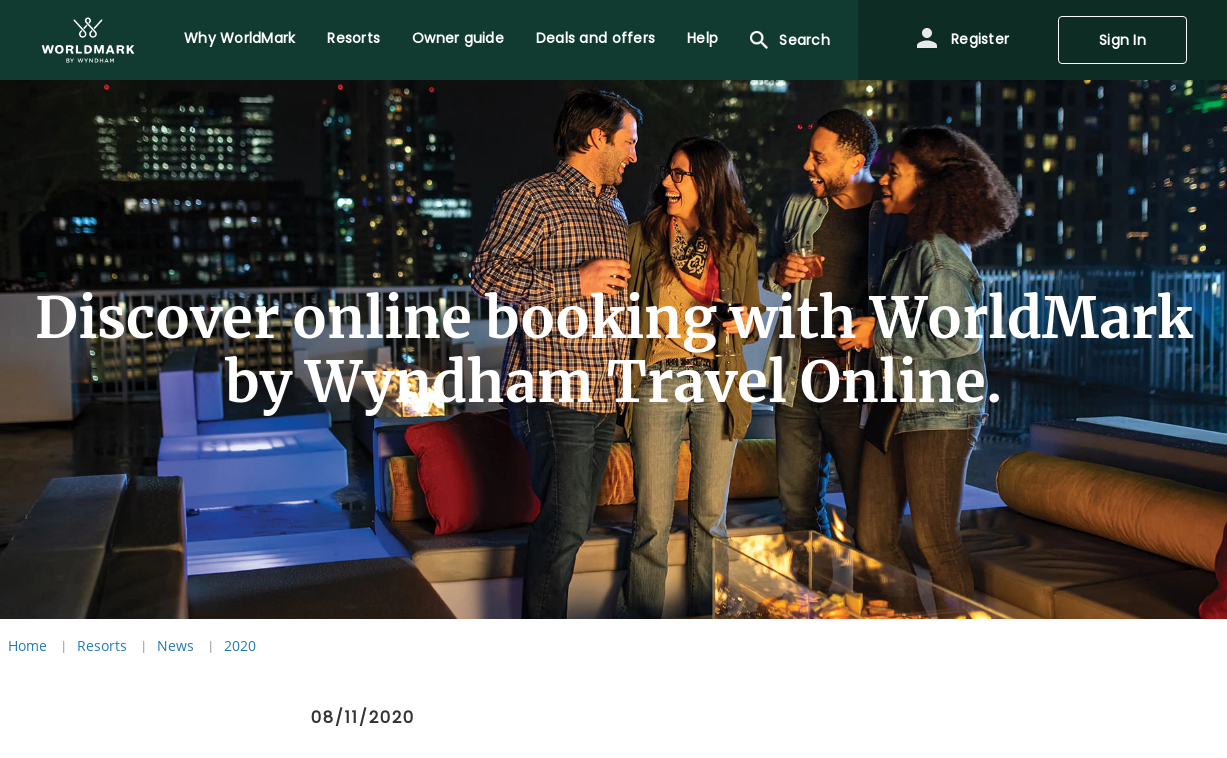 Image resolution: width=1227 pixels, height=758 pixels. I want to click on Search, so click(788, 40).